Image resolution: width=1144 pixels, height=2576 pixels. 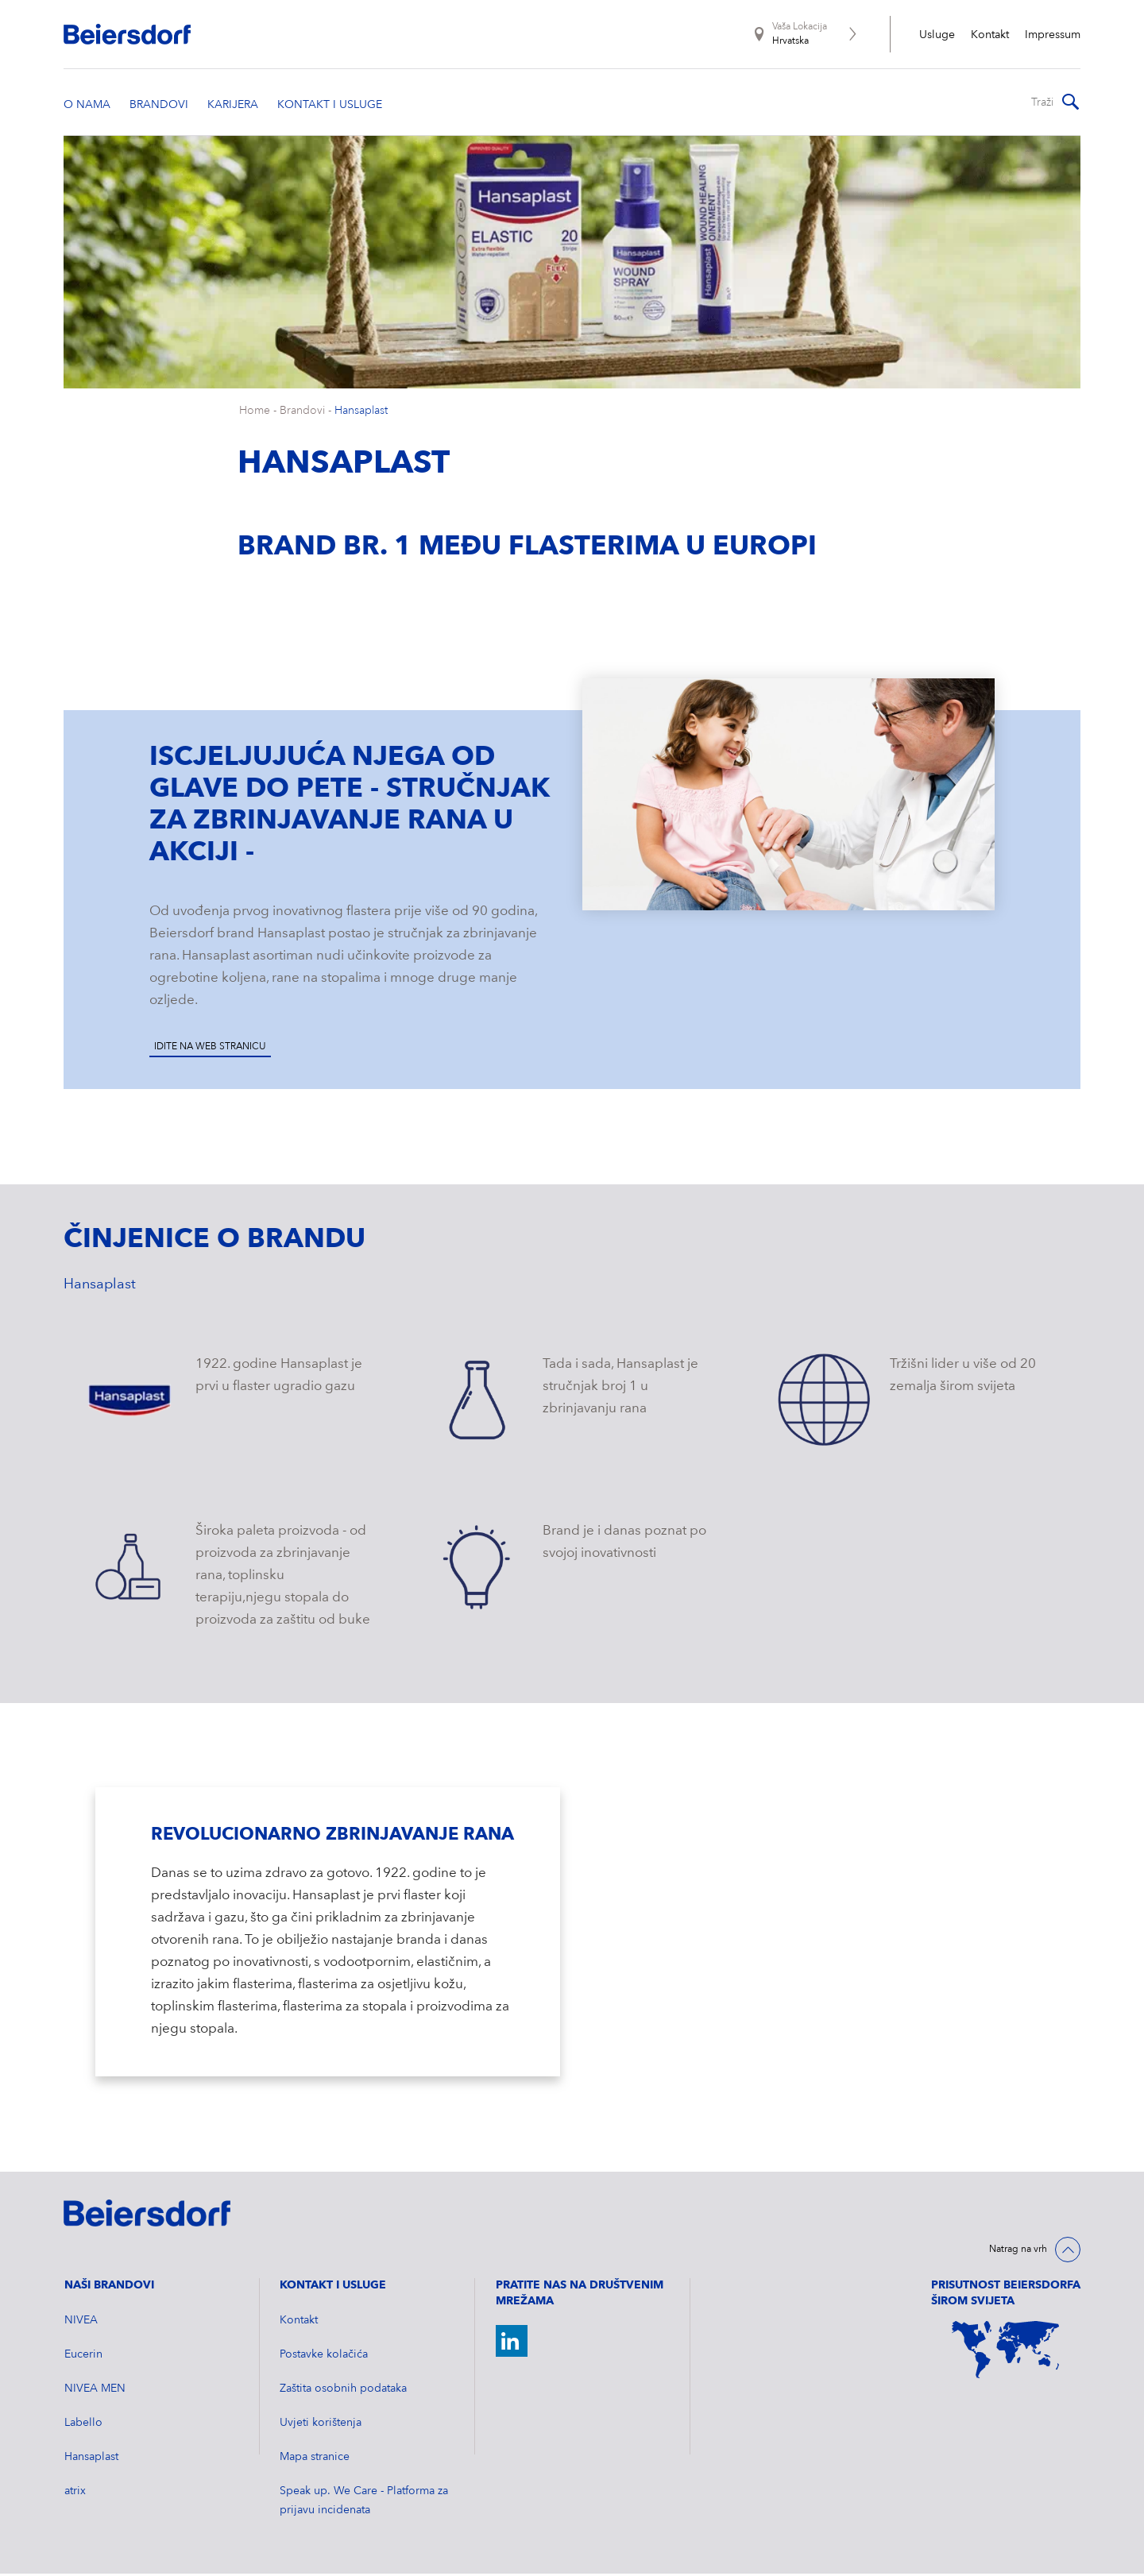 I want to click on Kontakt, so click(x=990, y=35).